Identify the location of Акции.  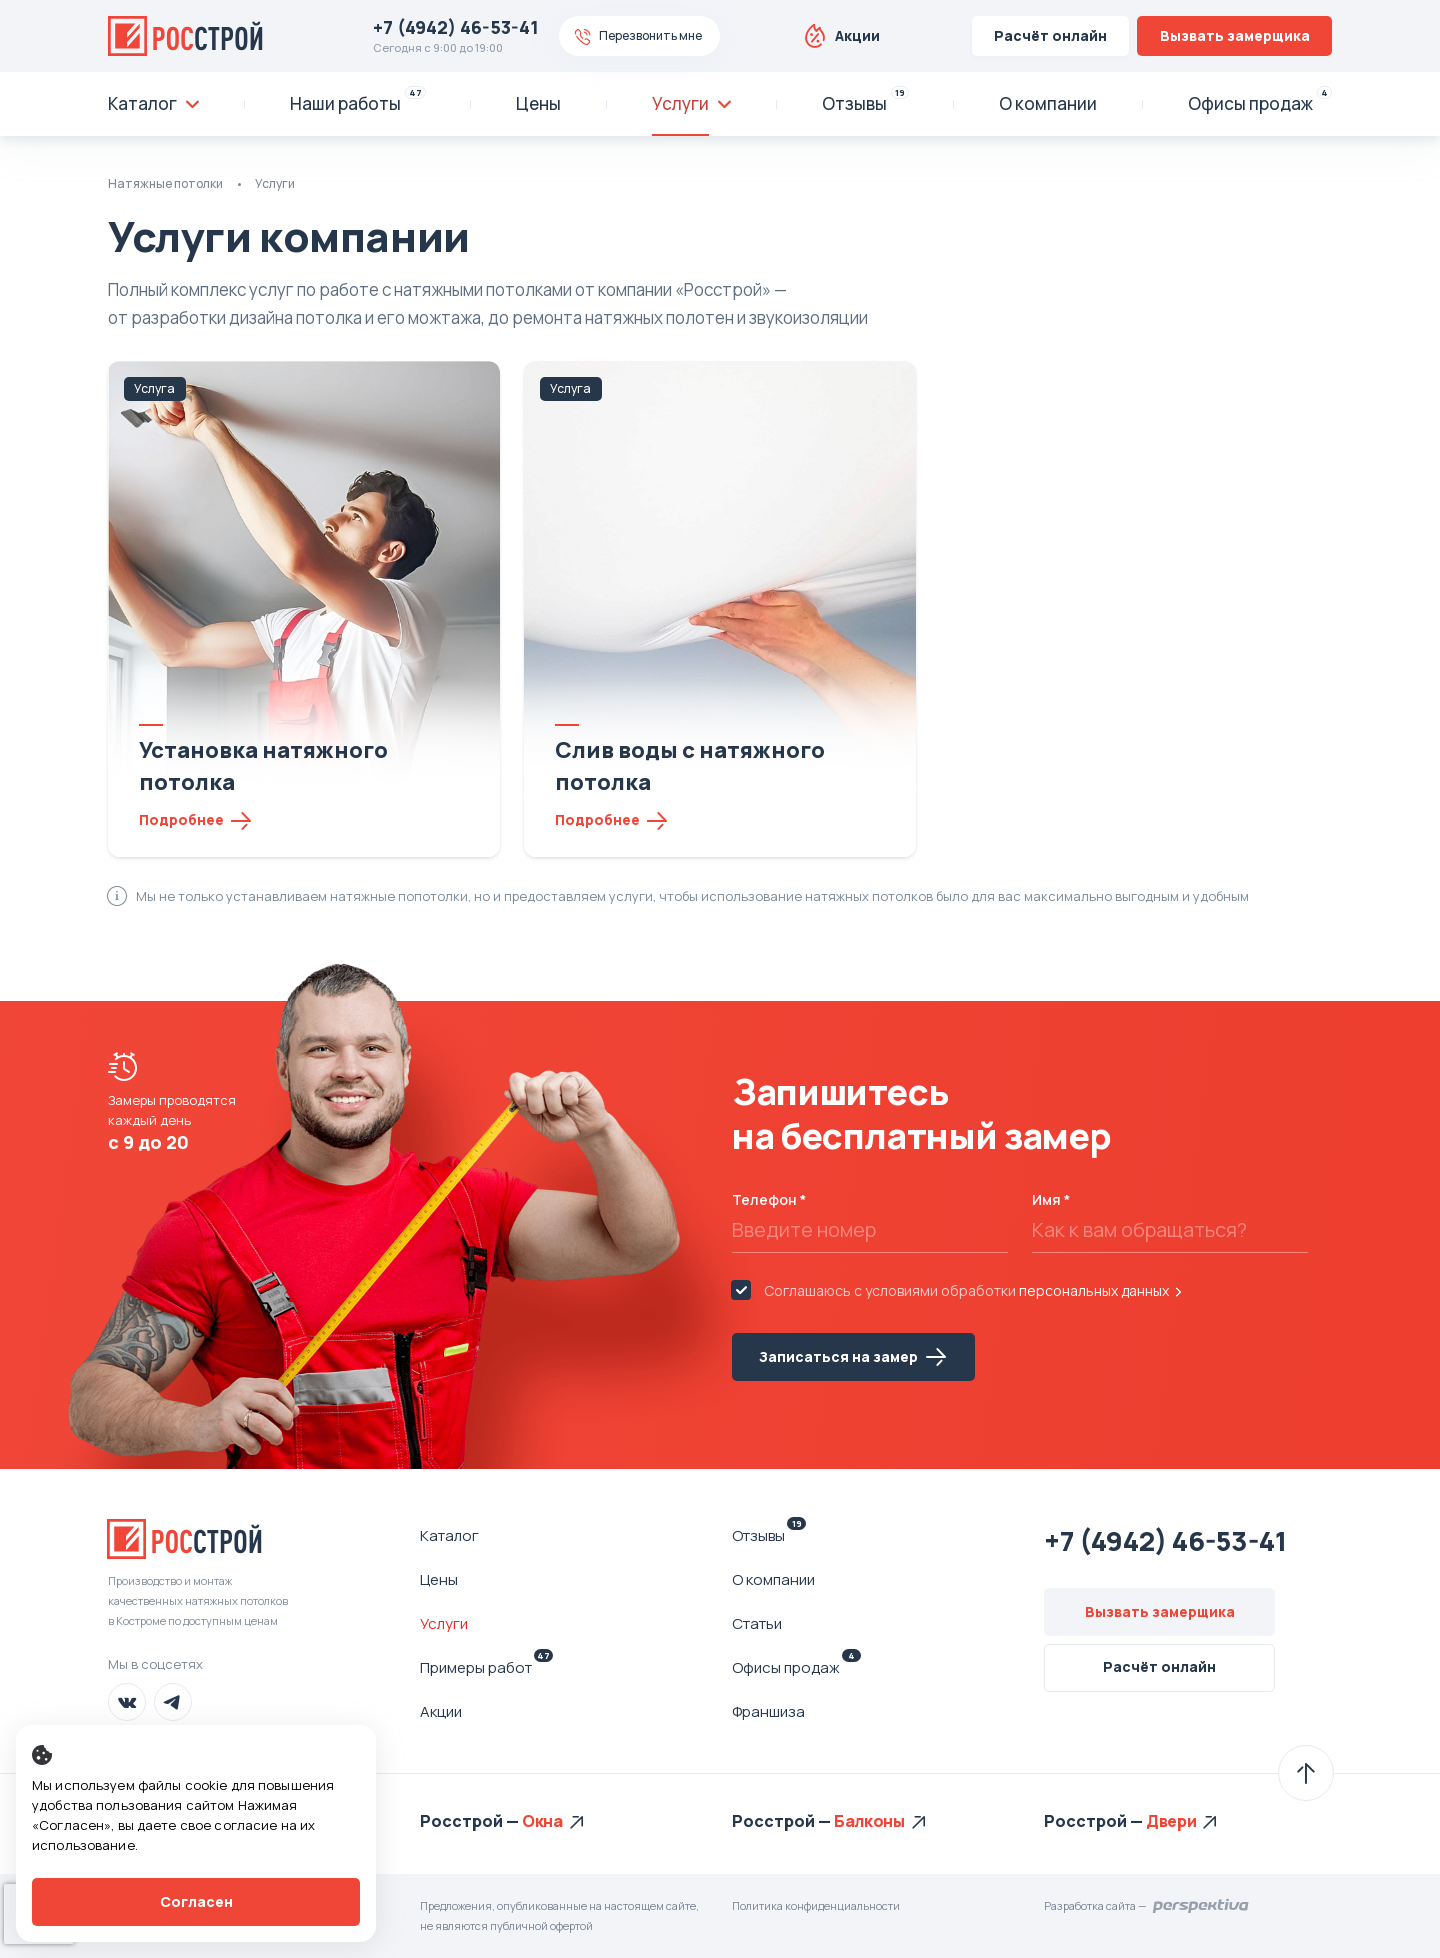
(857, 35).